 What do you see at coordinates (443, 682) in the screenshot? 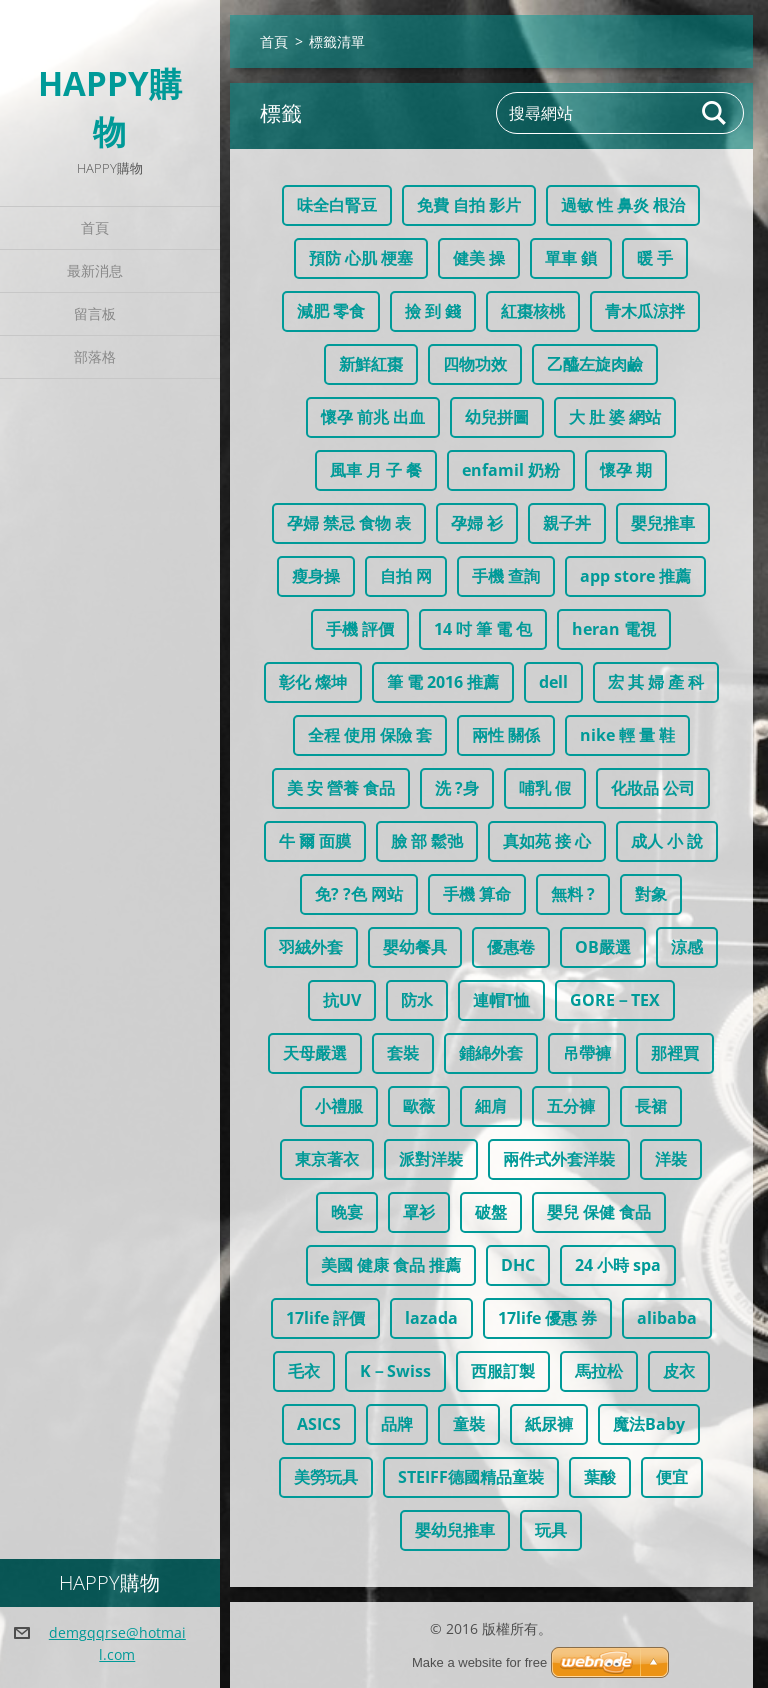
I see `筆 電 2016 推薦` at bounding box center [443, 682].